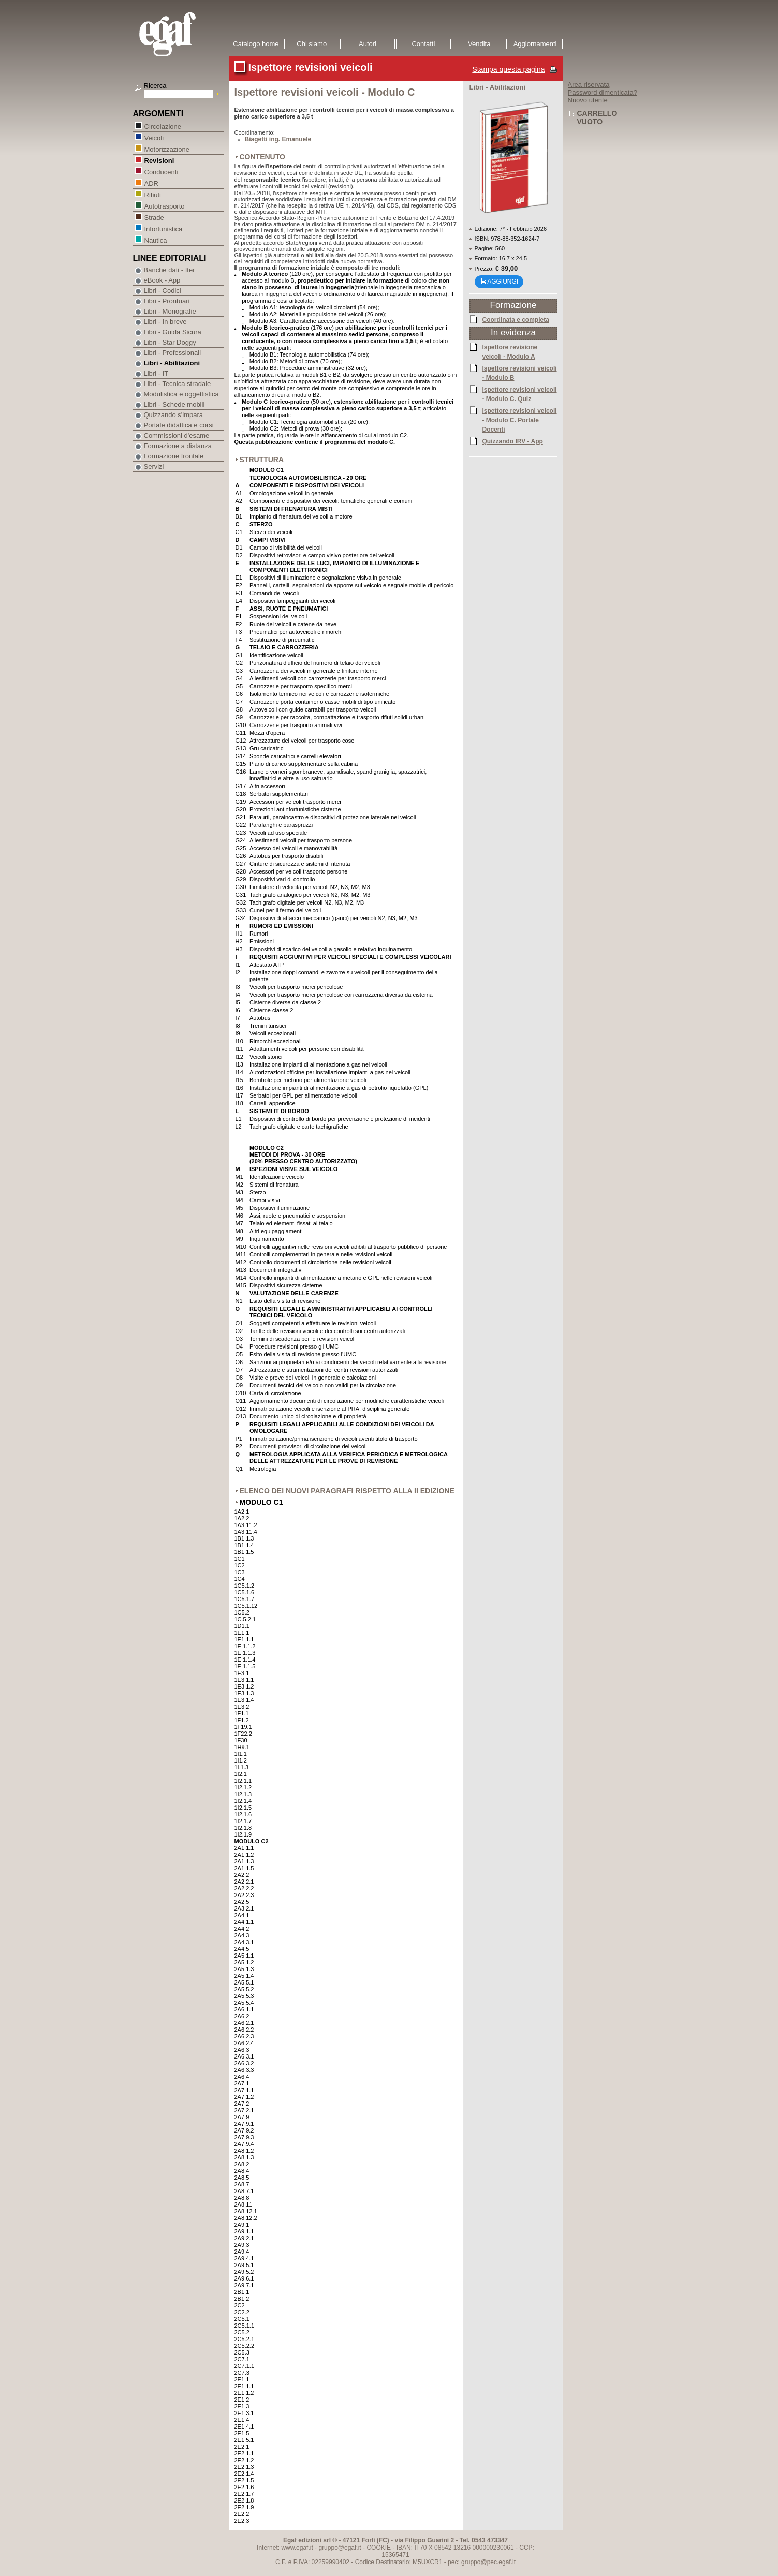  What do you see at coordinates (174, 404) in the screenshot?
I see `Libri - Schede mobili` at bounding box center [174, 404].